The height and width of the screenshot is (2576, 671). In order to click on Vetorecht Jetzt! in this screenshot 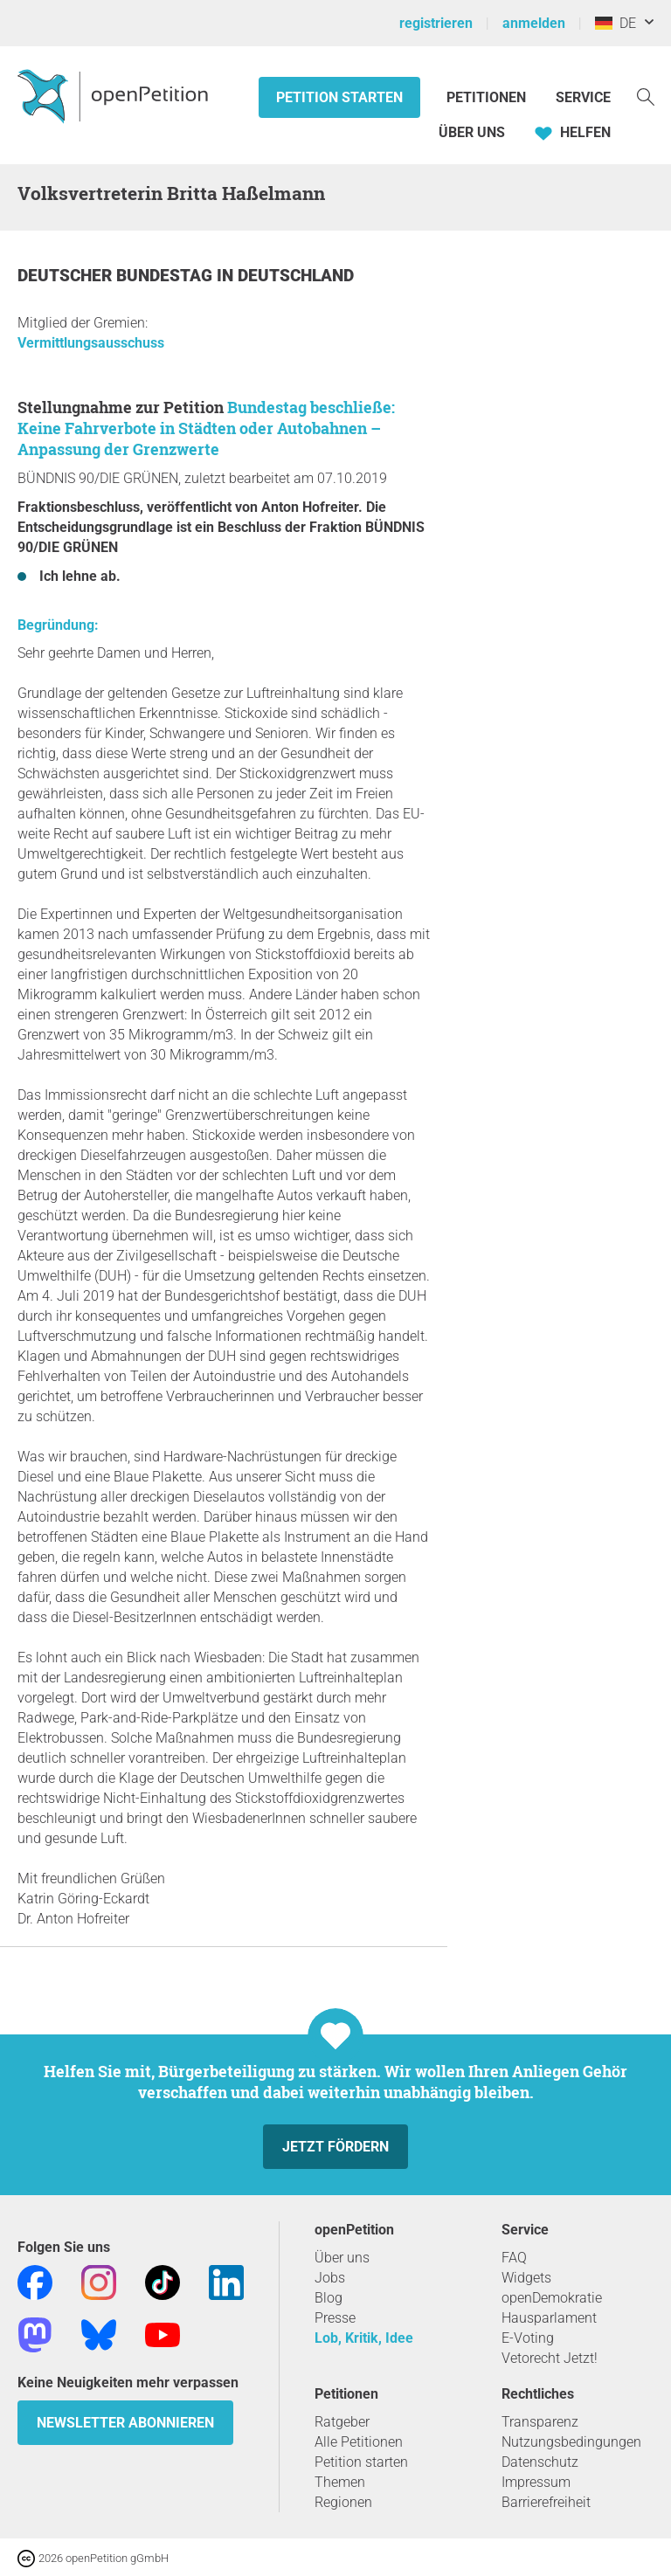, I will do `click(550, 2358)`.